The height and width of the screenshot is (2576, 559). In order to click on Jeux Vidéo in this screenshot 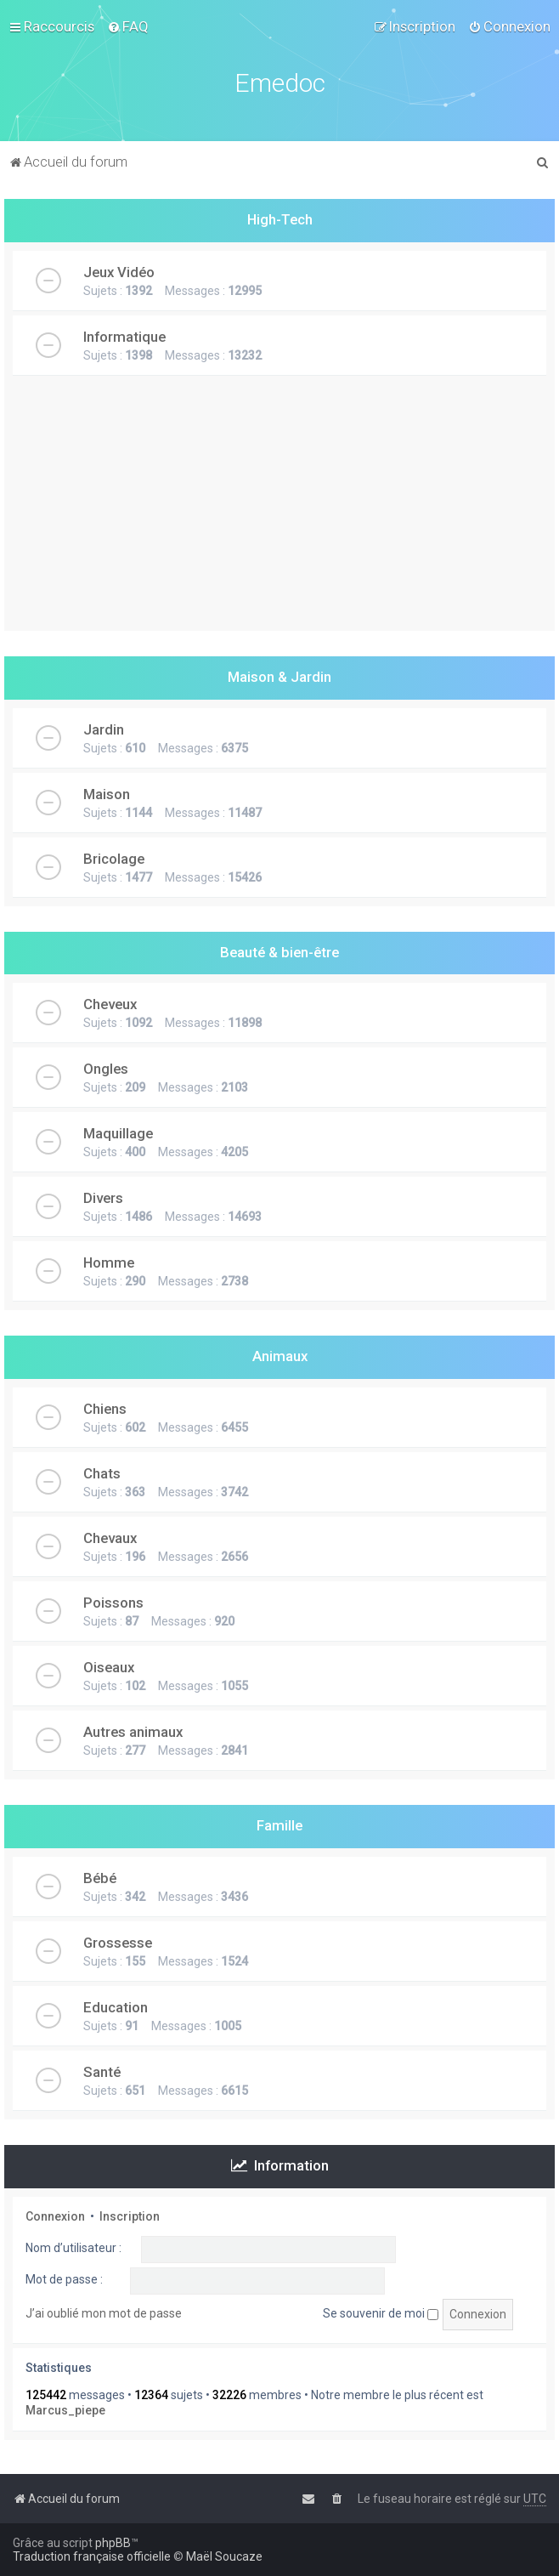, I will do `click(119, 272)`.